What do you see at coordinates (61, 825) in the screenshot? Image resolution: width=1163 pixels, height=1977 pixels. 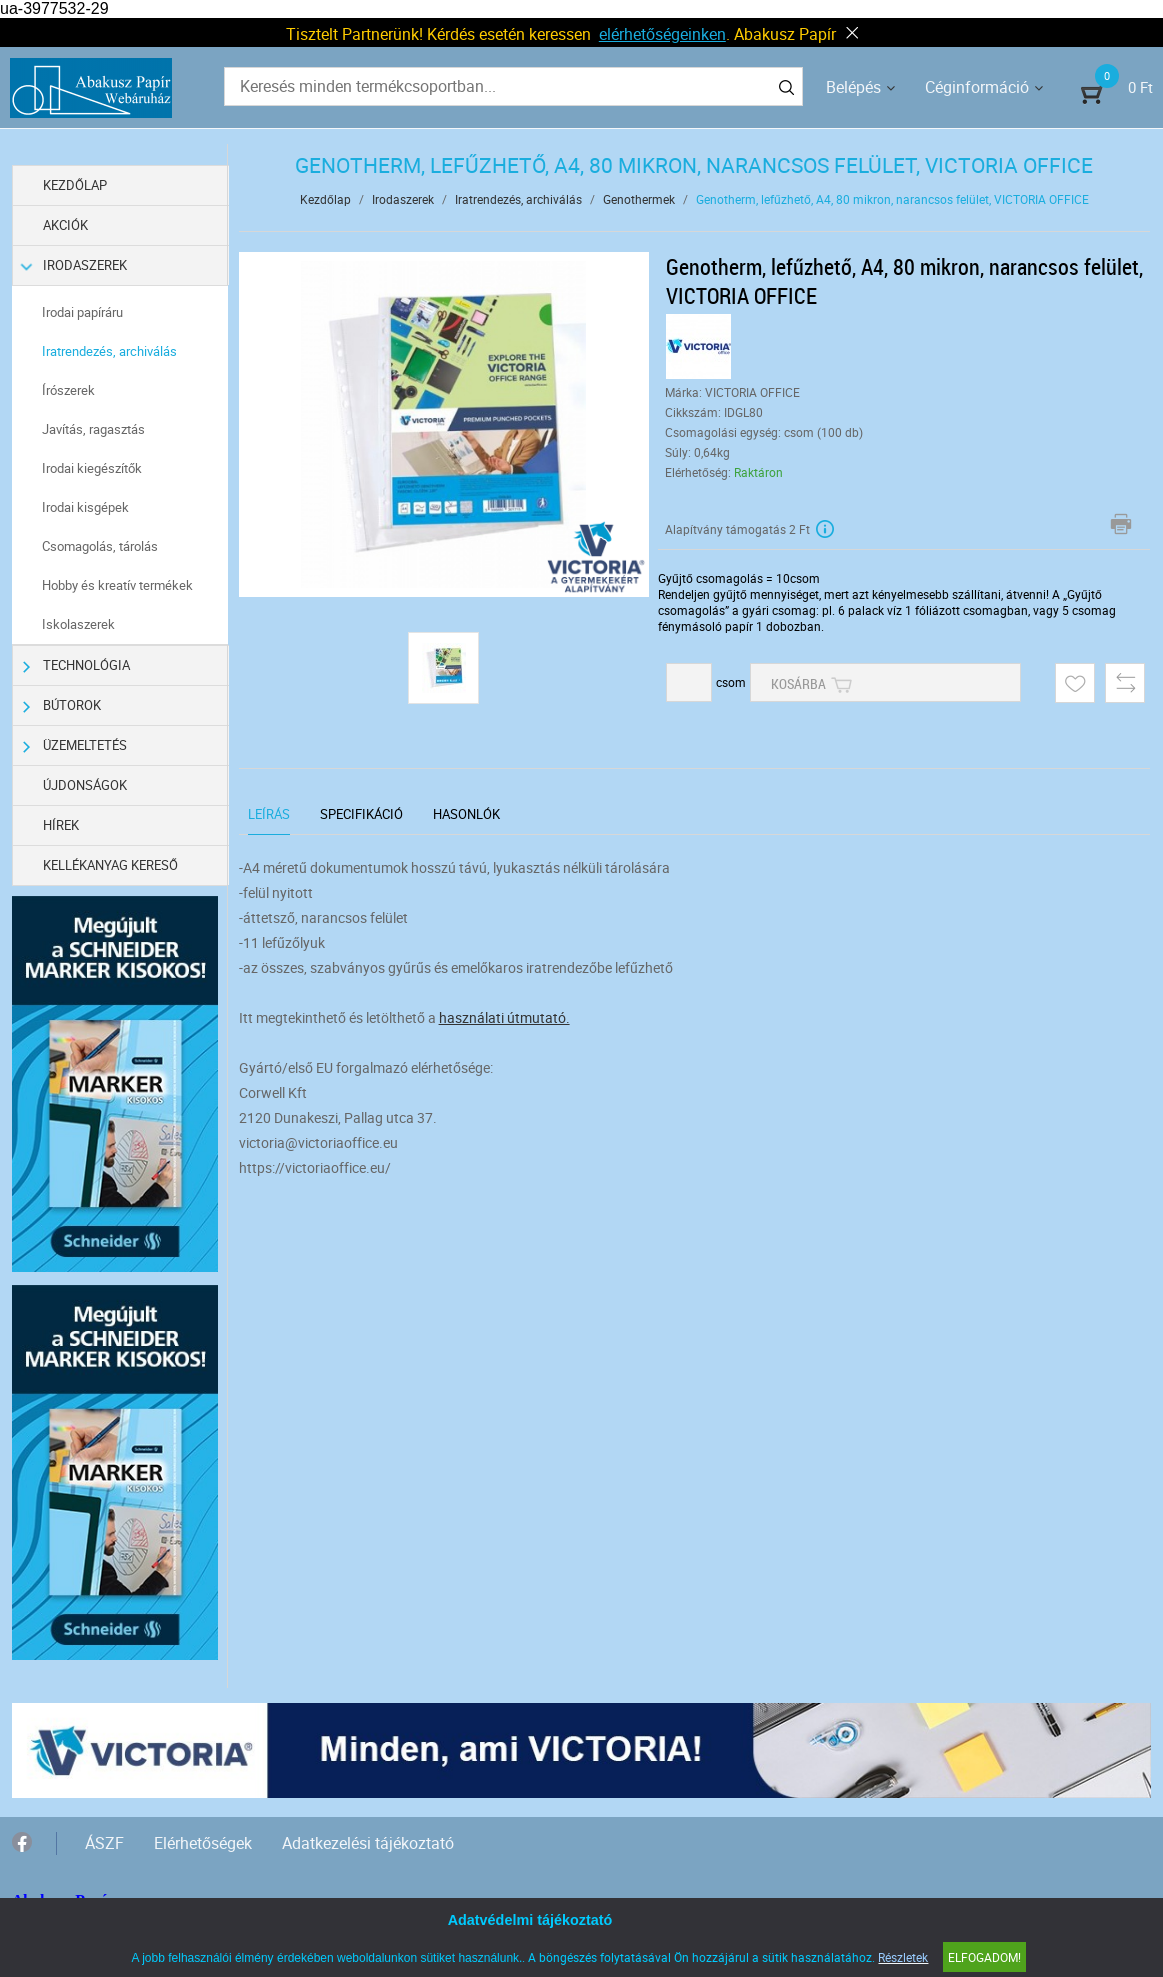 I see `Hírek` at bounding box center [61, 825].